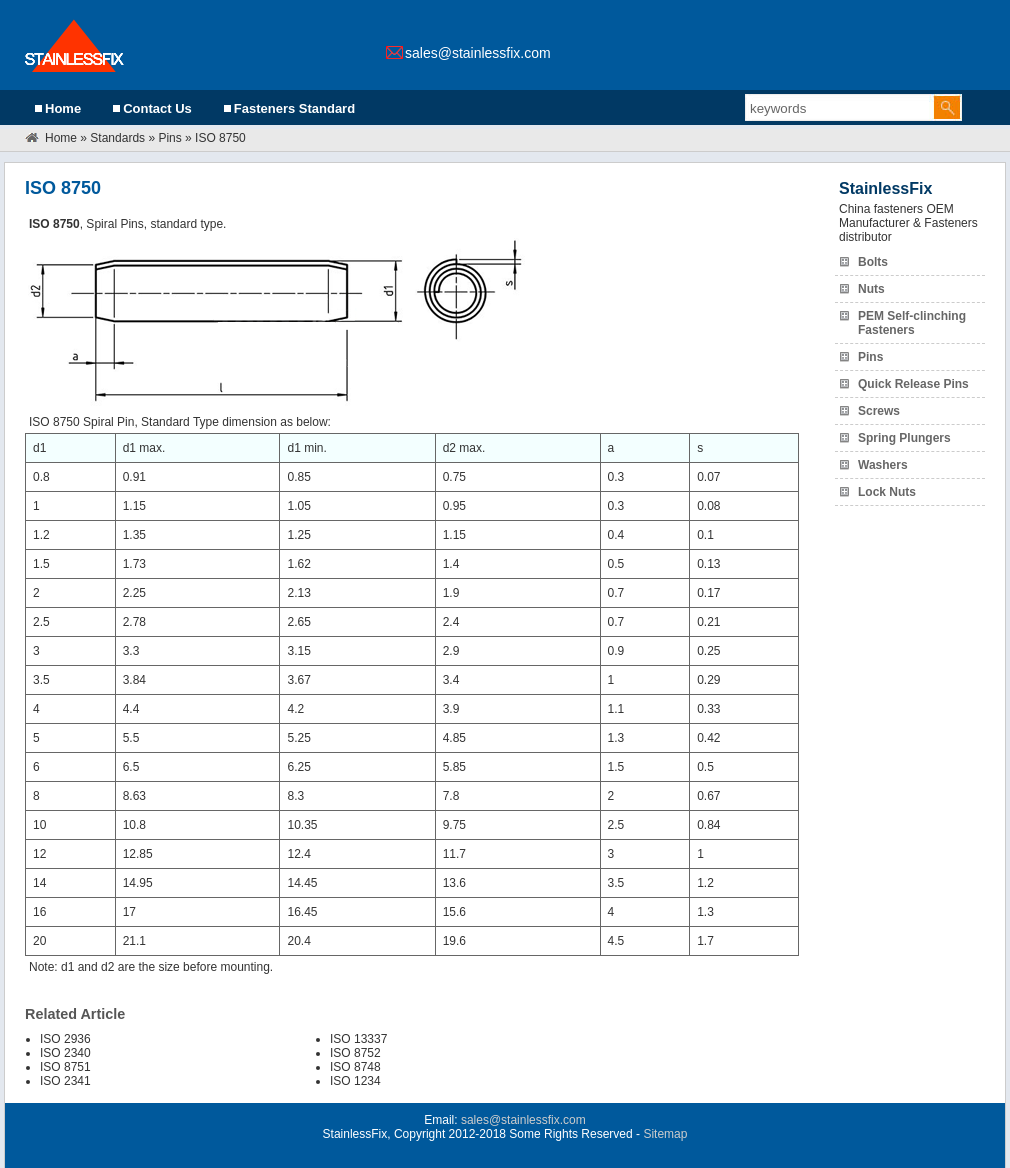 Image resolution: width=1010 pixels, height=1168 pixels. What do you see at coordinates (65, 1067) in the screenshot?
I see `ISO 8751` at bounding box center [65, 1067].